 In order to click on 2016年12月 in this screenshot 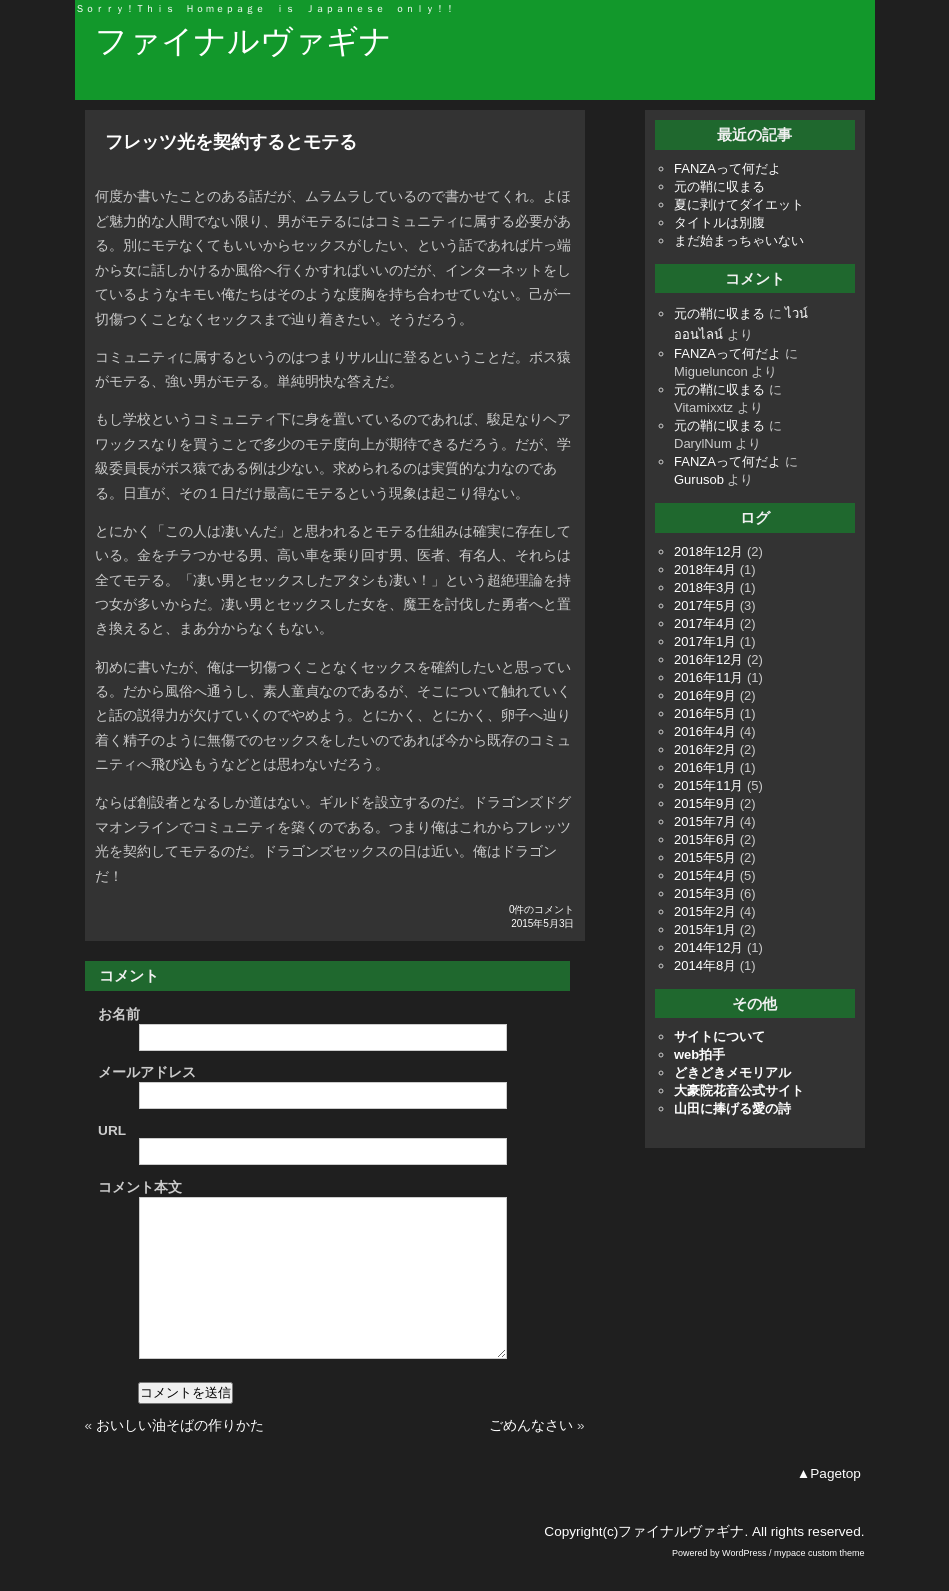, I will do `click(708, 659)`.